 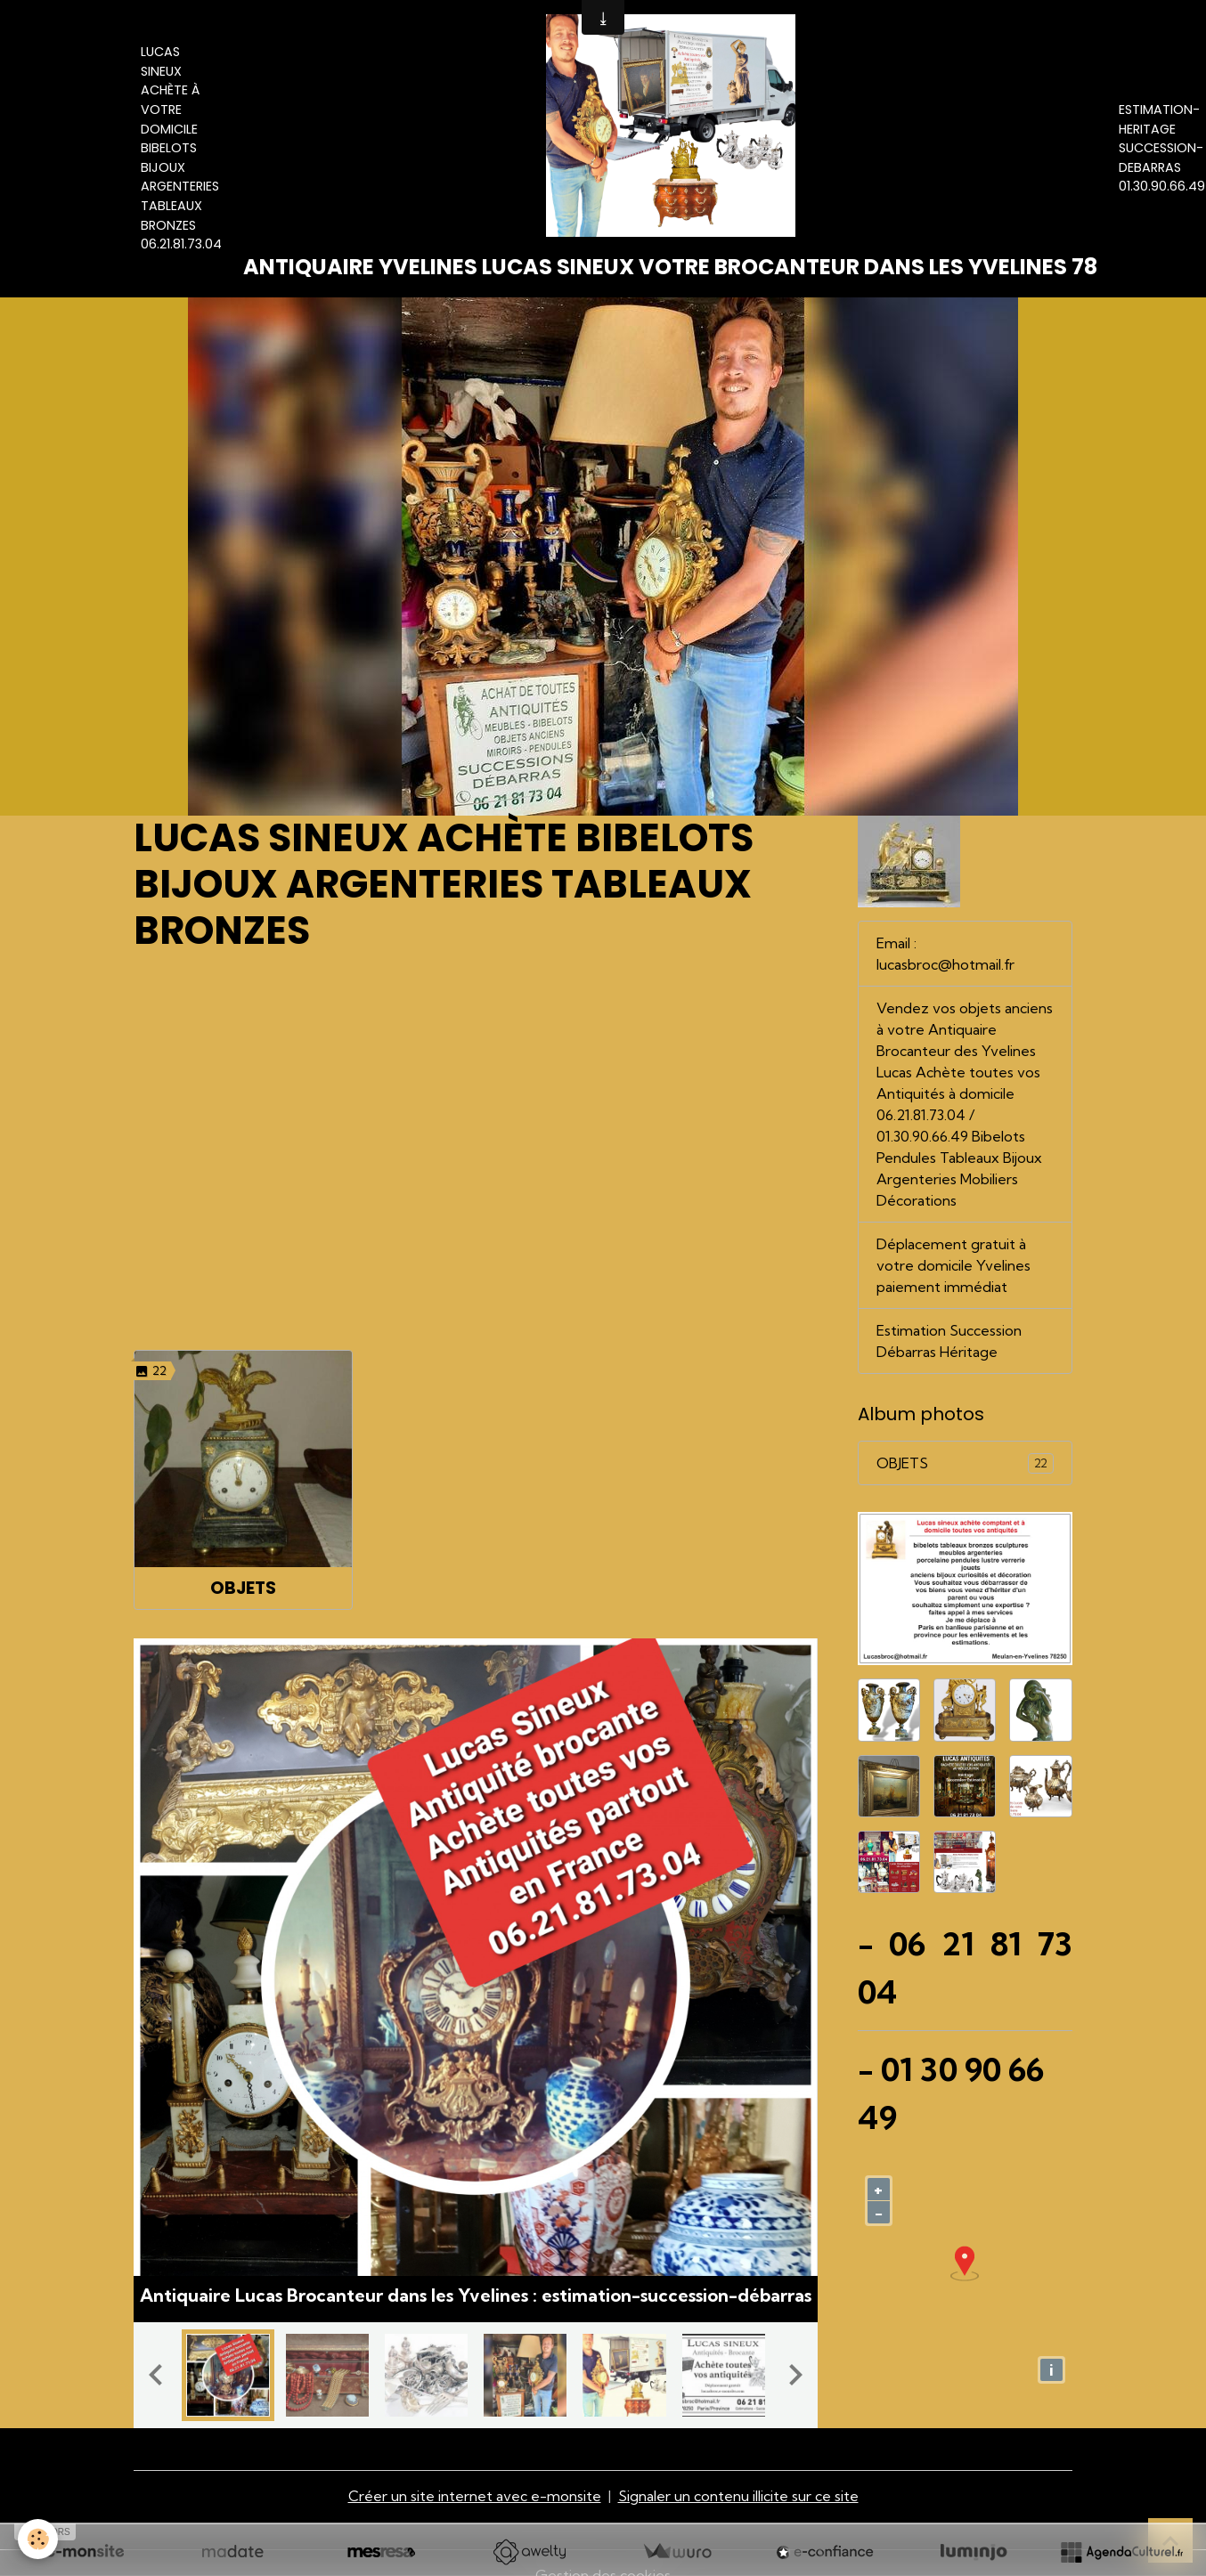 What do you see at coordinates (738, 2496) in the screenshot?
I see `Signaler un contenu illicite sur ce site` at bounding box center [738, 2496].